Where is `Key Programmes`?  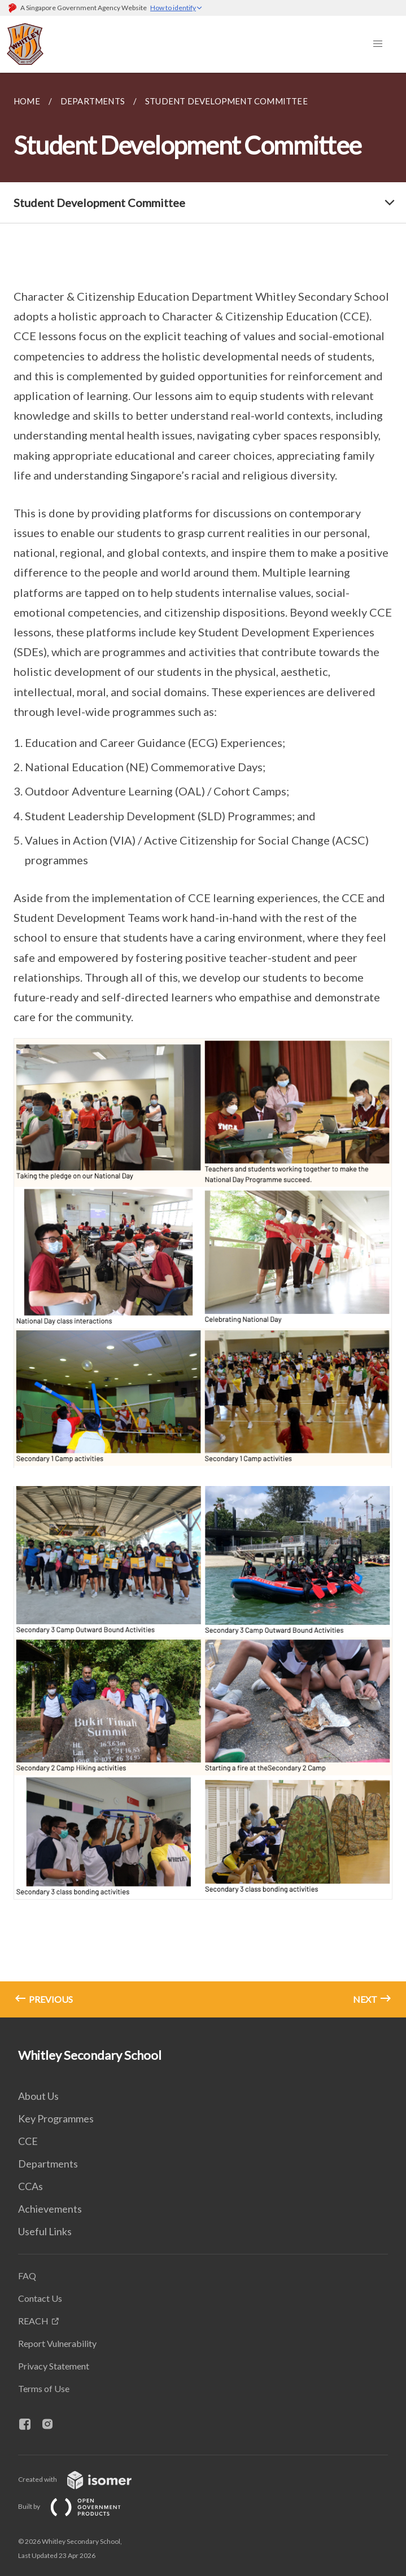
Key Programmes is located at coordinates (56, 2118).